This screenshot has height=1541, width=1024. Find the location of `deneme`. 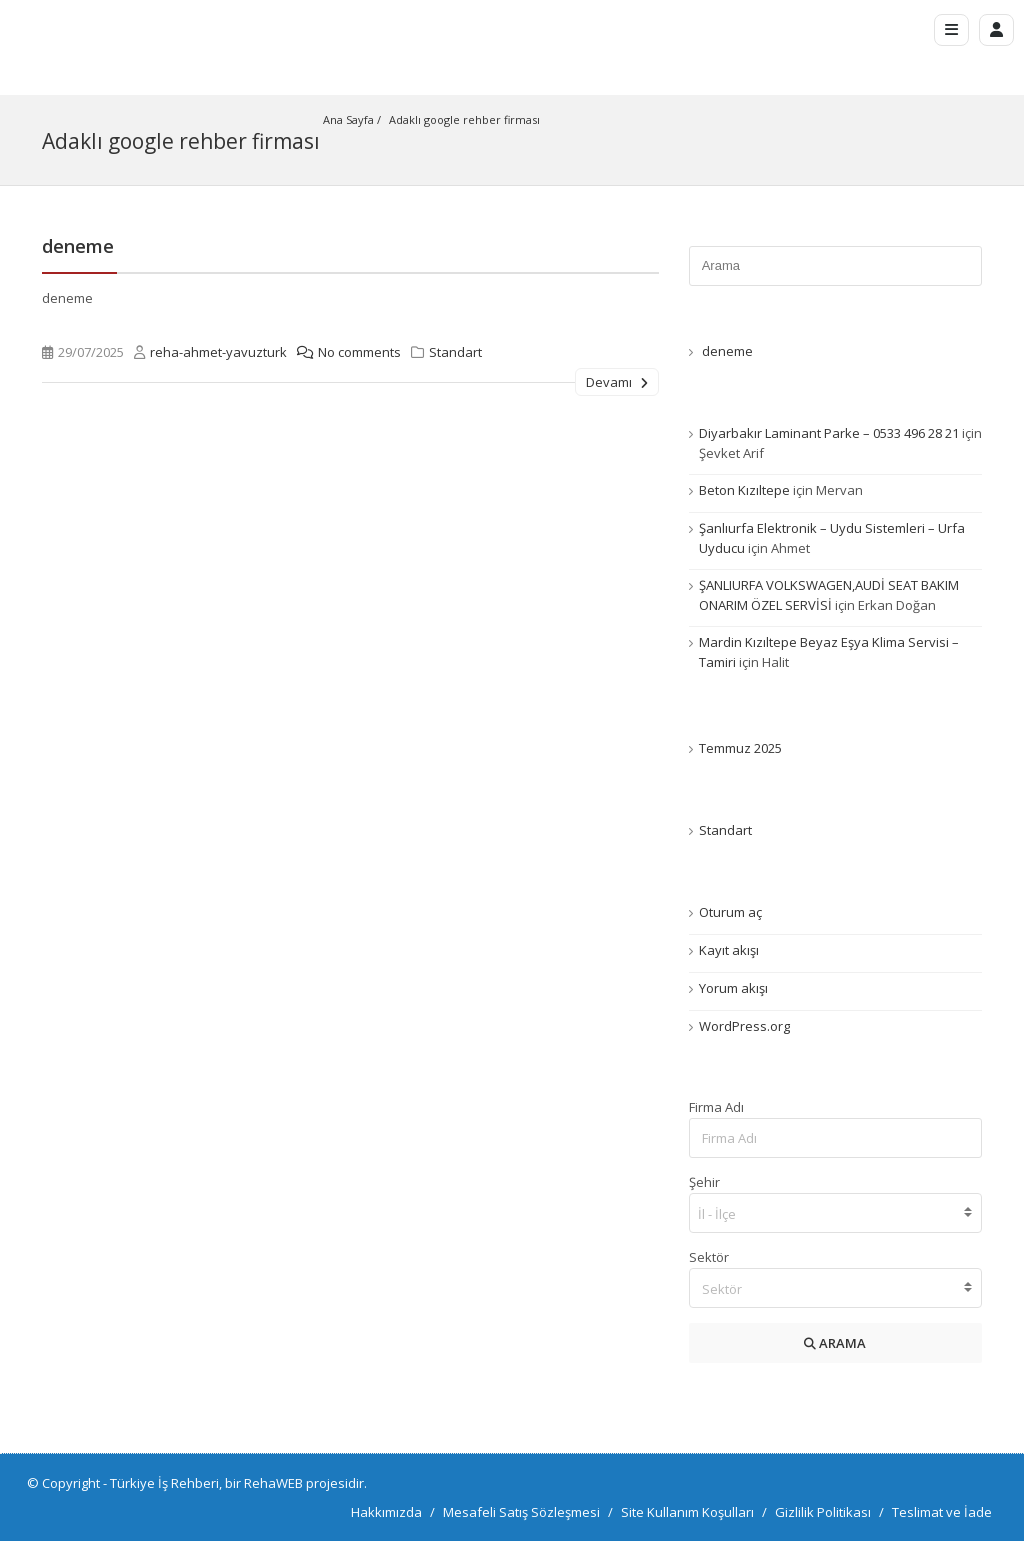

deneme is located at coordinates (78, 245).